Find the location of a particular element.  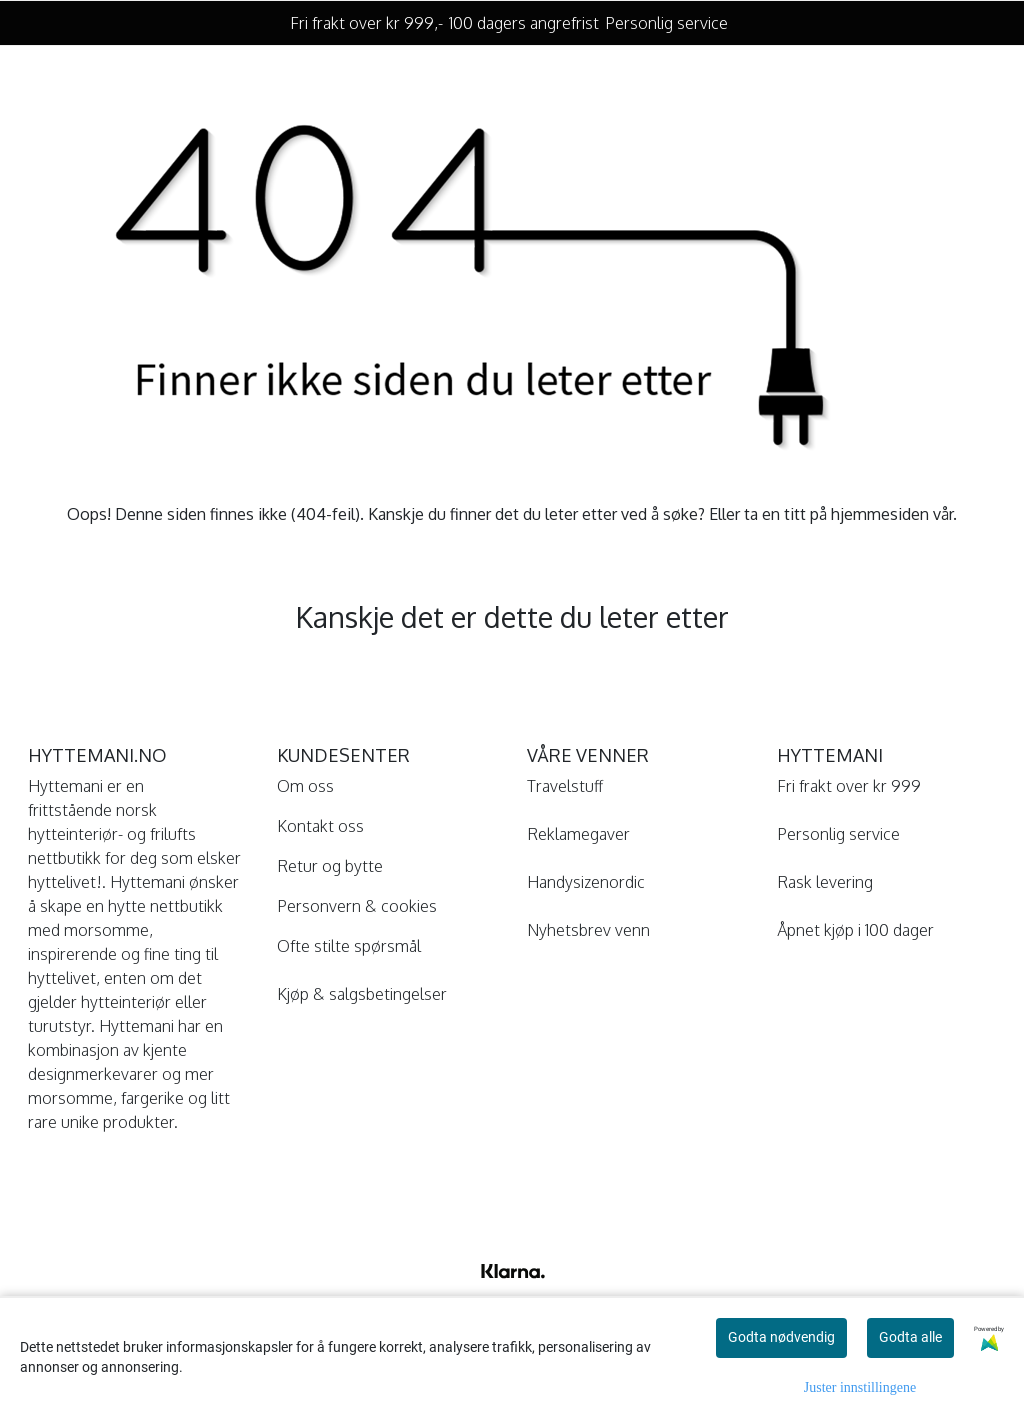

Reklamegaver is located at coordinates (578, 834).